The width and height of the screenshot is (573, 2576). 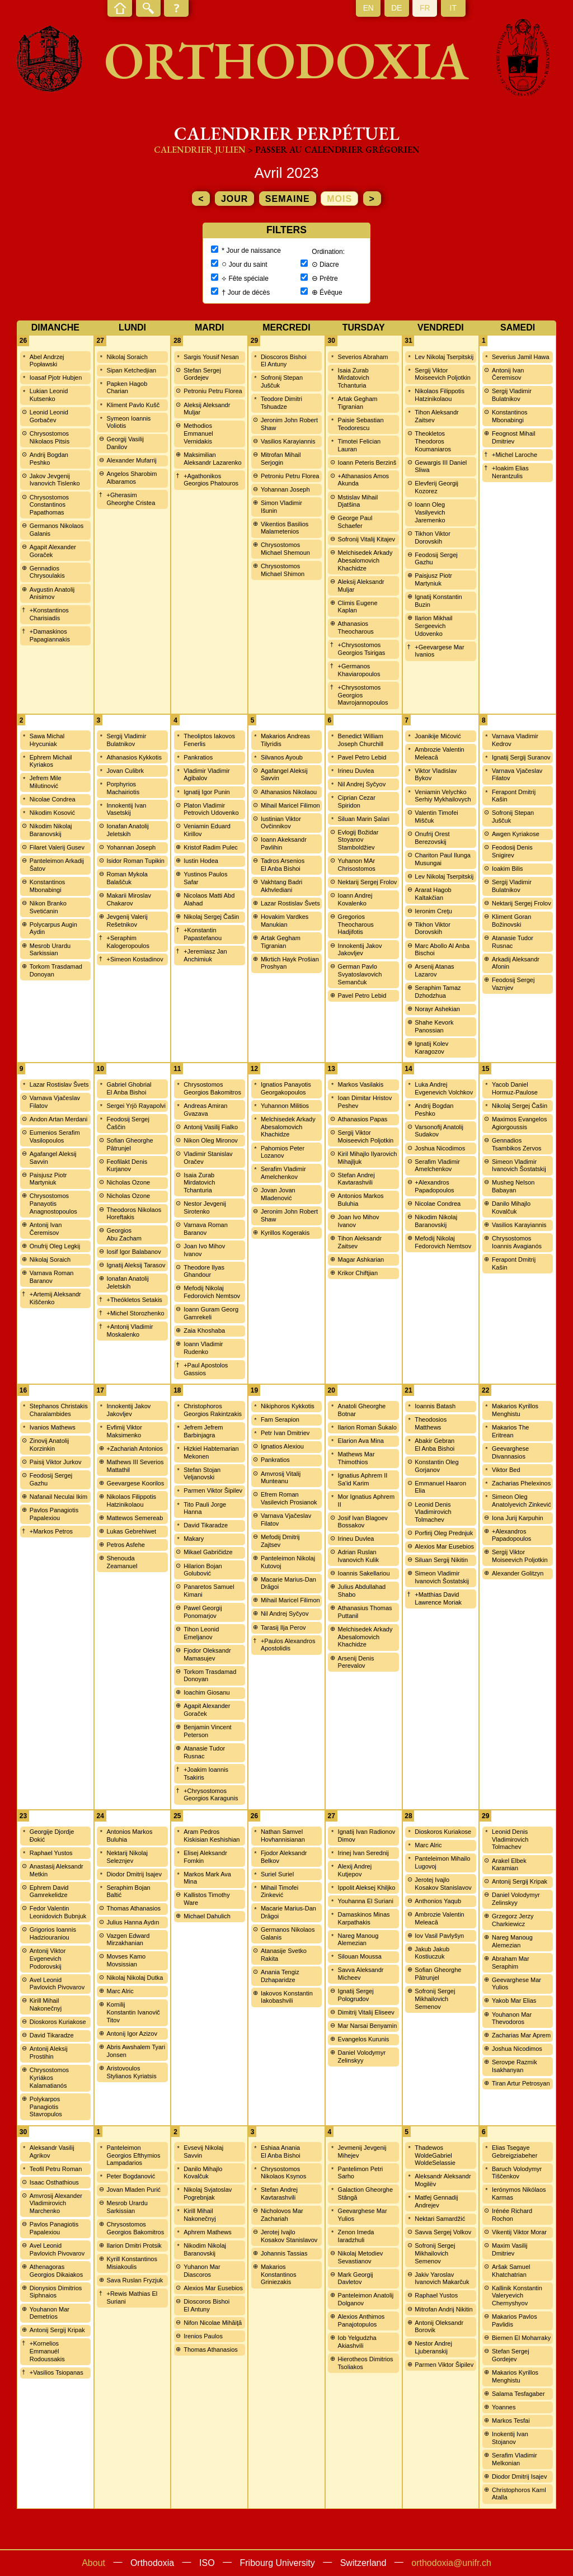 I want to click on Aršak Samuel Khatchatrian, so click(x=511, y=2270).